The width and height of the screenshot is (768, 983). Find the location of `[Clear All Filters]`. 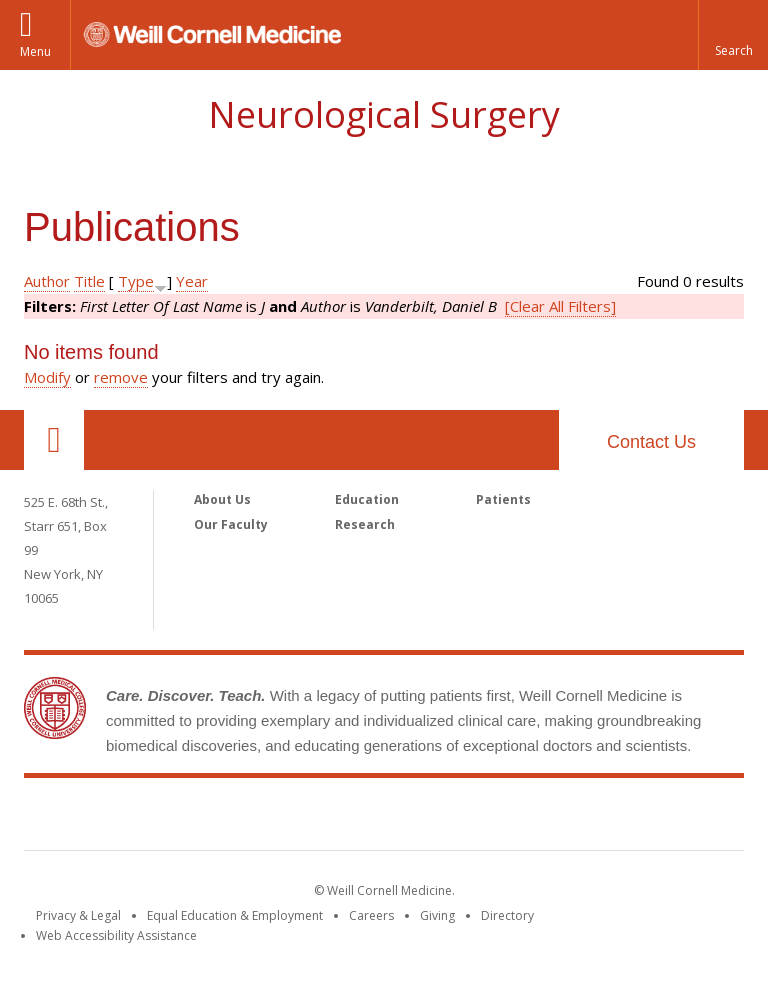

[Clear All Filters] is located at coordinates (560, 306).